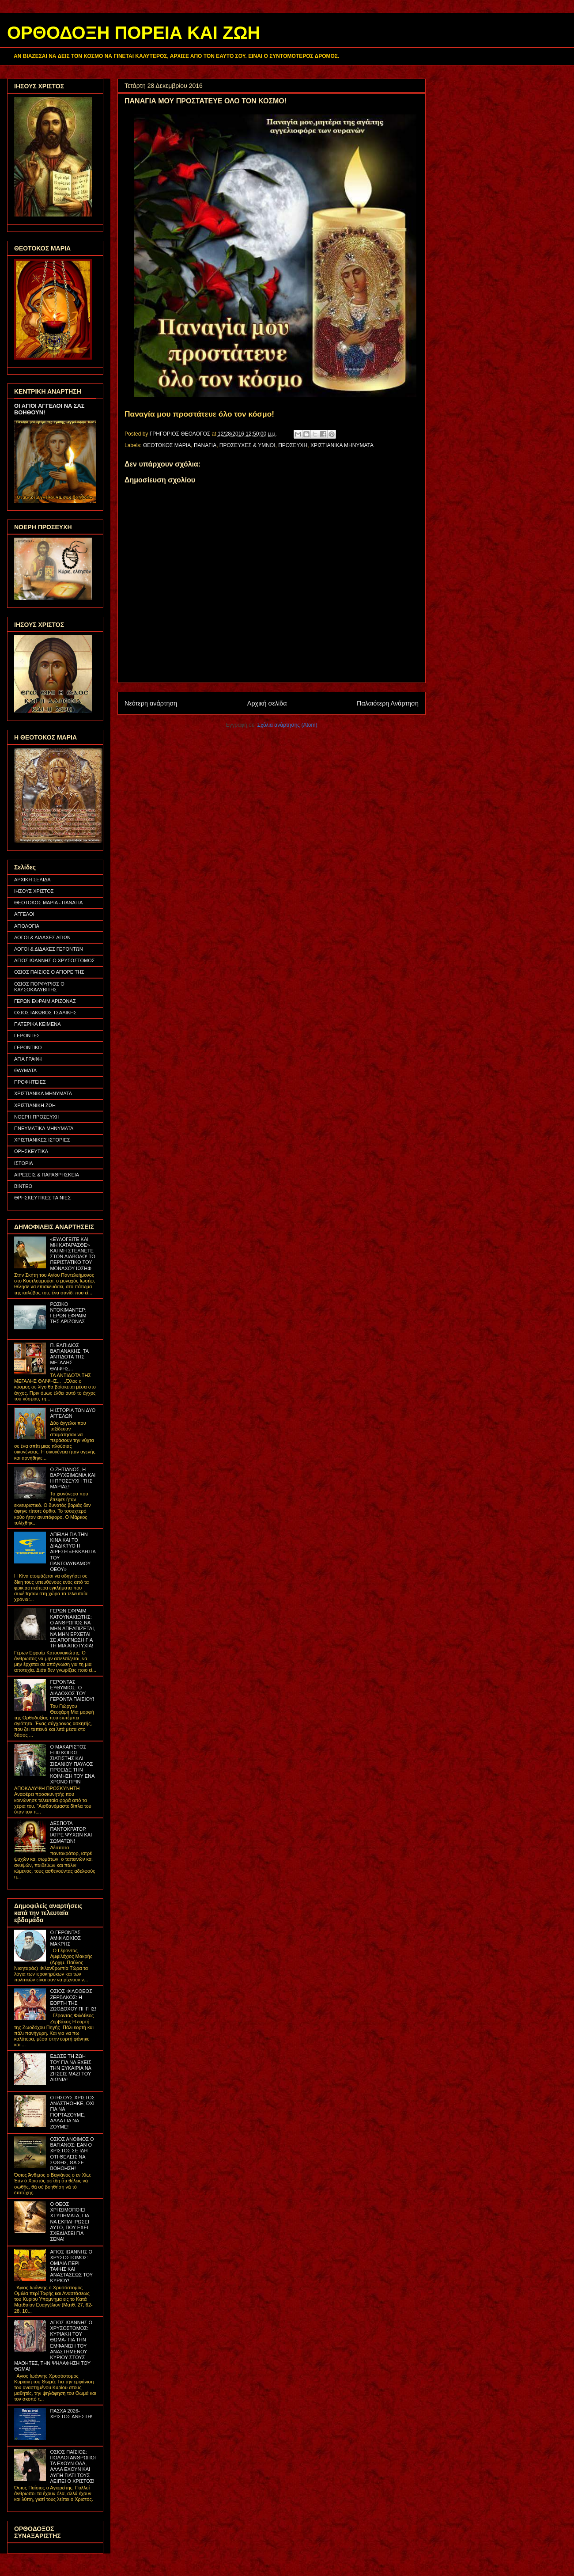 The height and width of the screenshot is (2576, 574). Describe the element at coordinates (34, 891) in the screenshot. I see `ΙΗΣΟΥΣ ΧΡΙΣΤΟΣ` at that location.